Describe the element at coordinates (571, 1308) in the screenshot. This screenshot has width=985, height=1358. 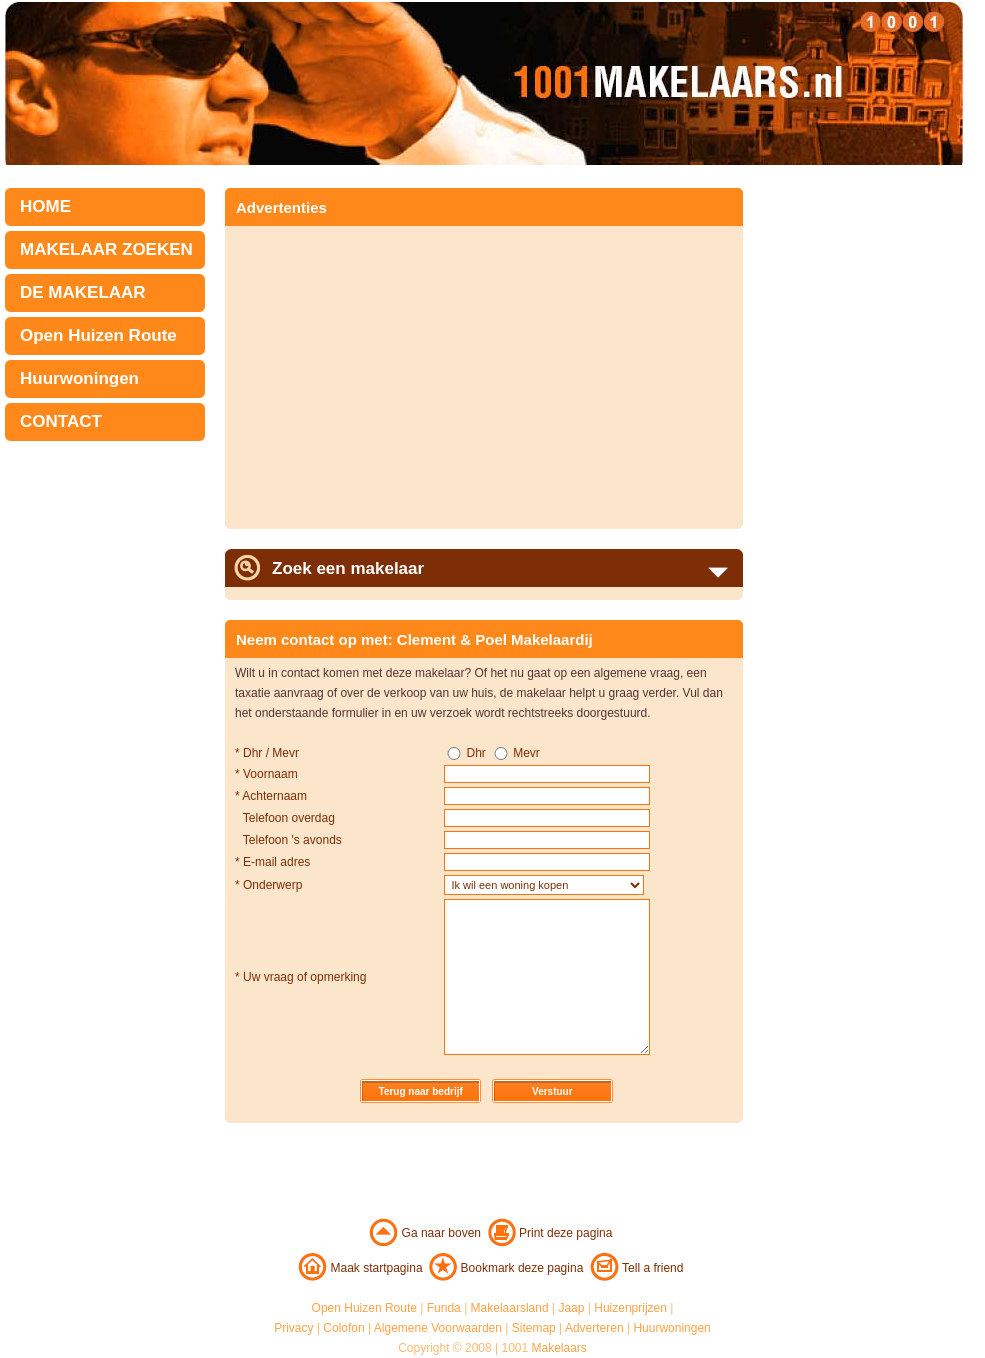
I see `Jaap` at that location.